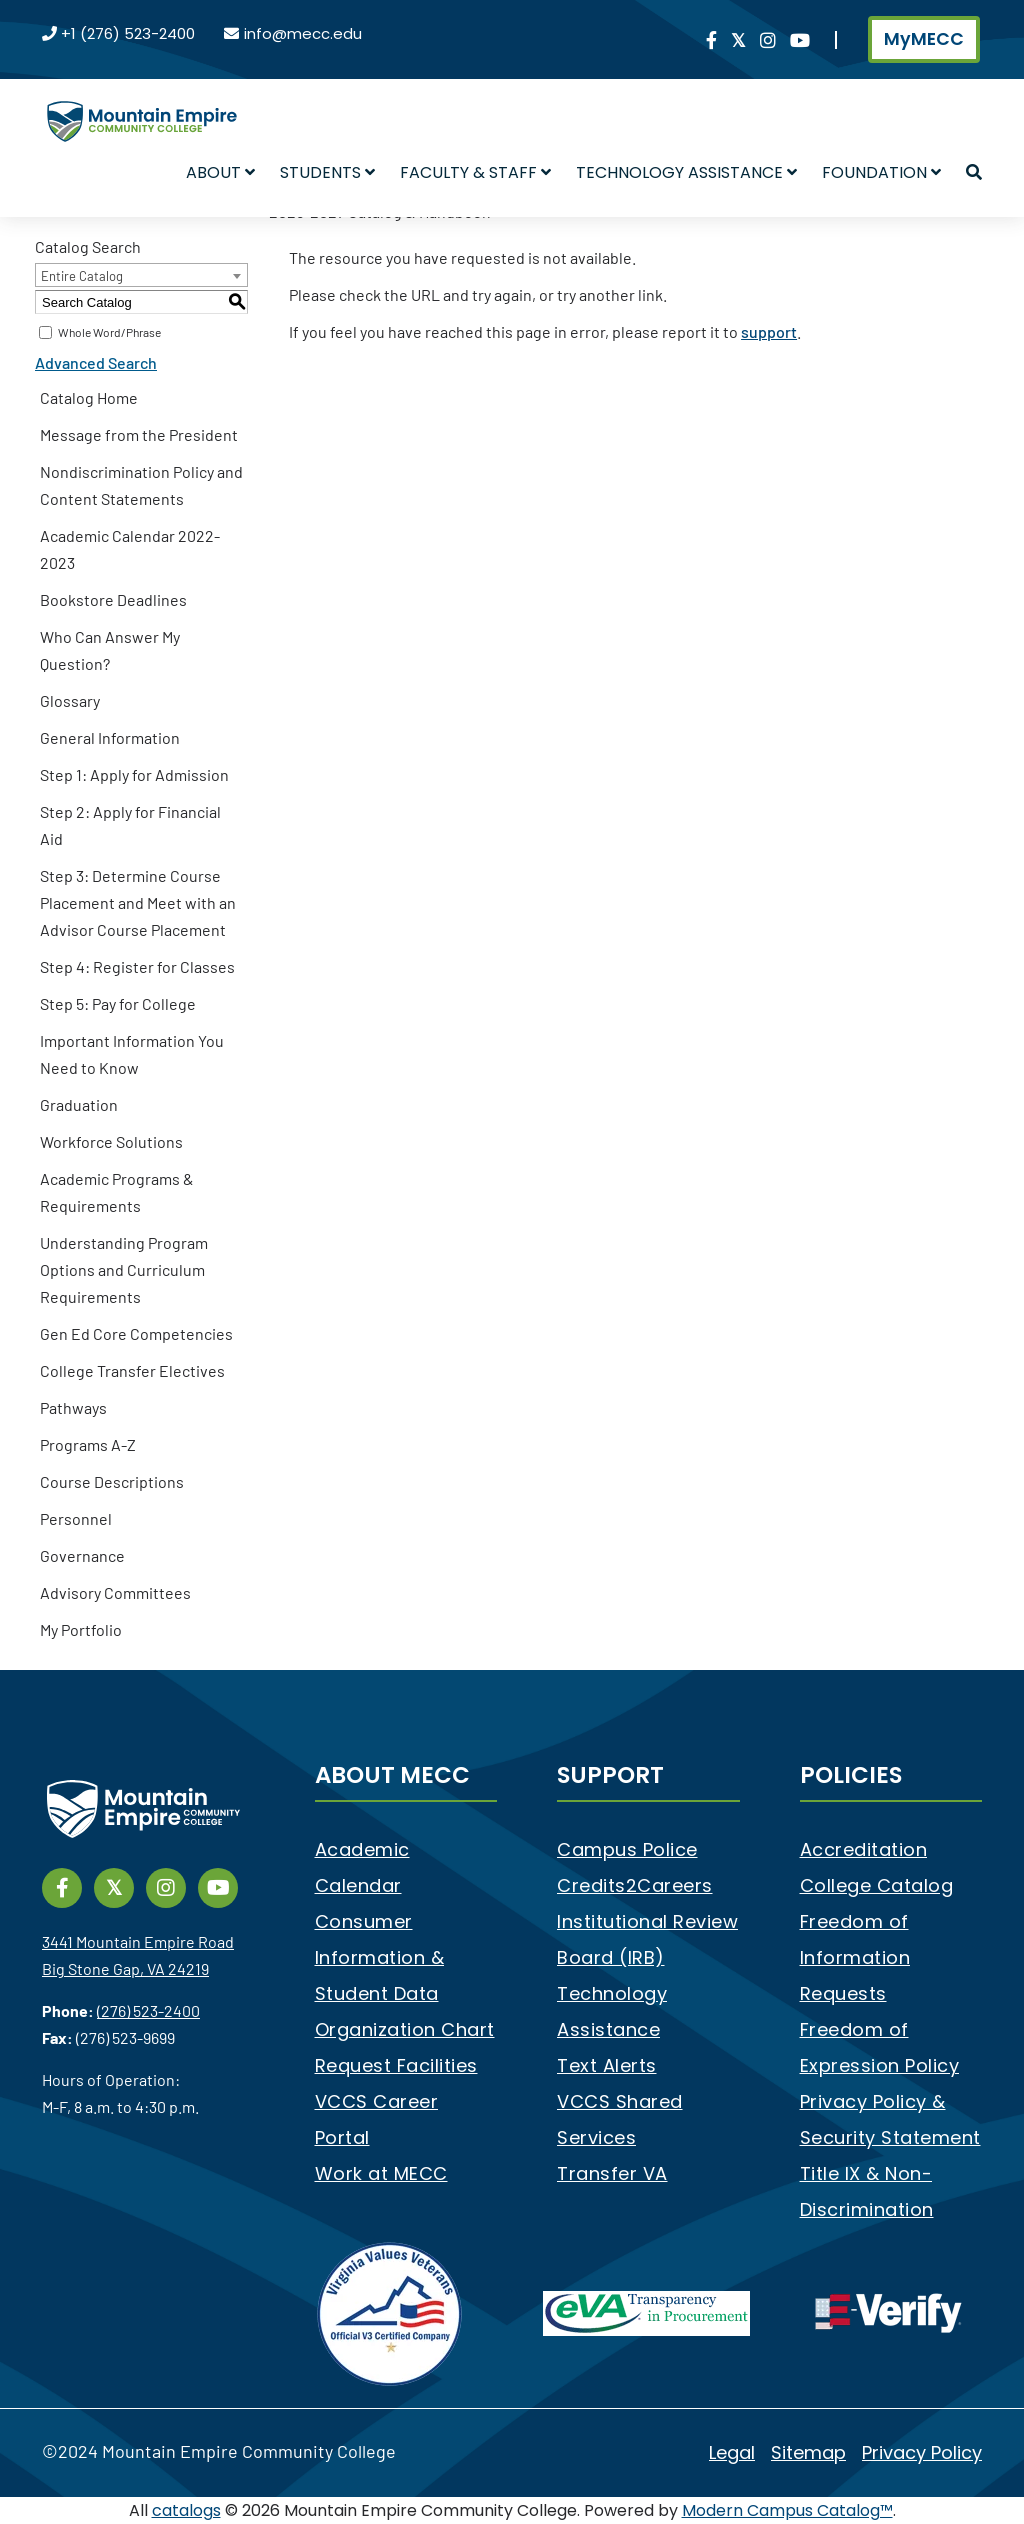 The width and height of the screenshot is (1024, 2524). What do you see at coordinates (89, 397) in the screenshot?
I see `Catalog Home` at bounding box center [89, 397].